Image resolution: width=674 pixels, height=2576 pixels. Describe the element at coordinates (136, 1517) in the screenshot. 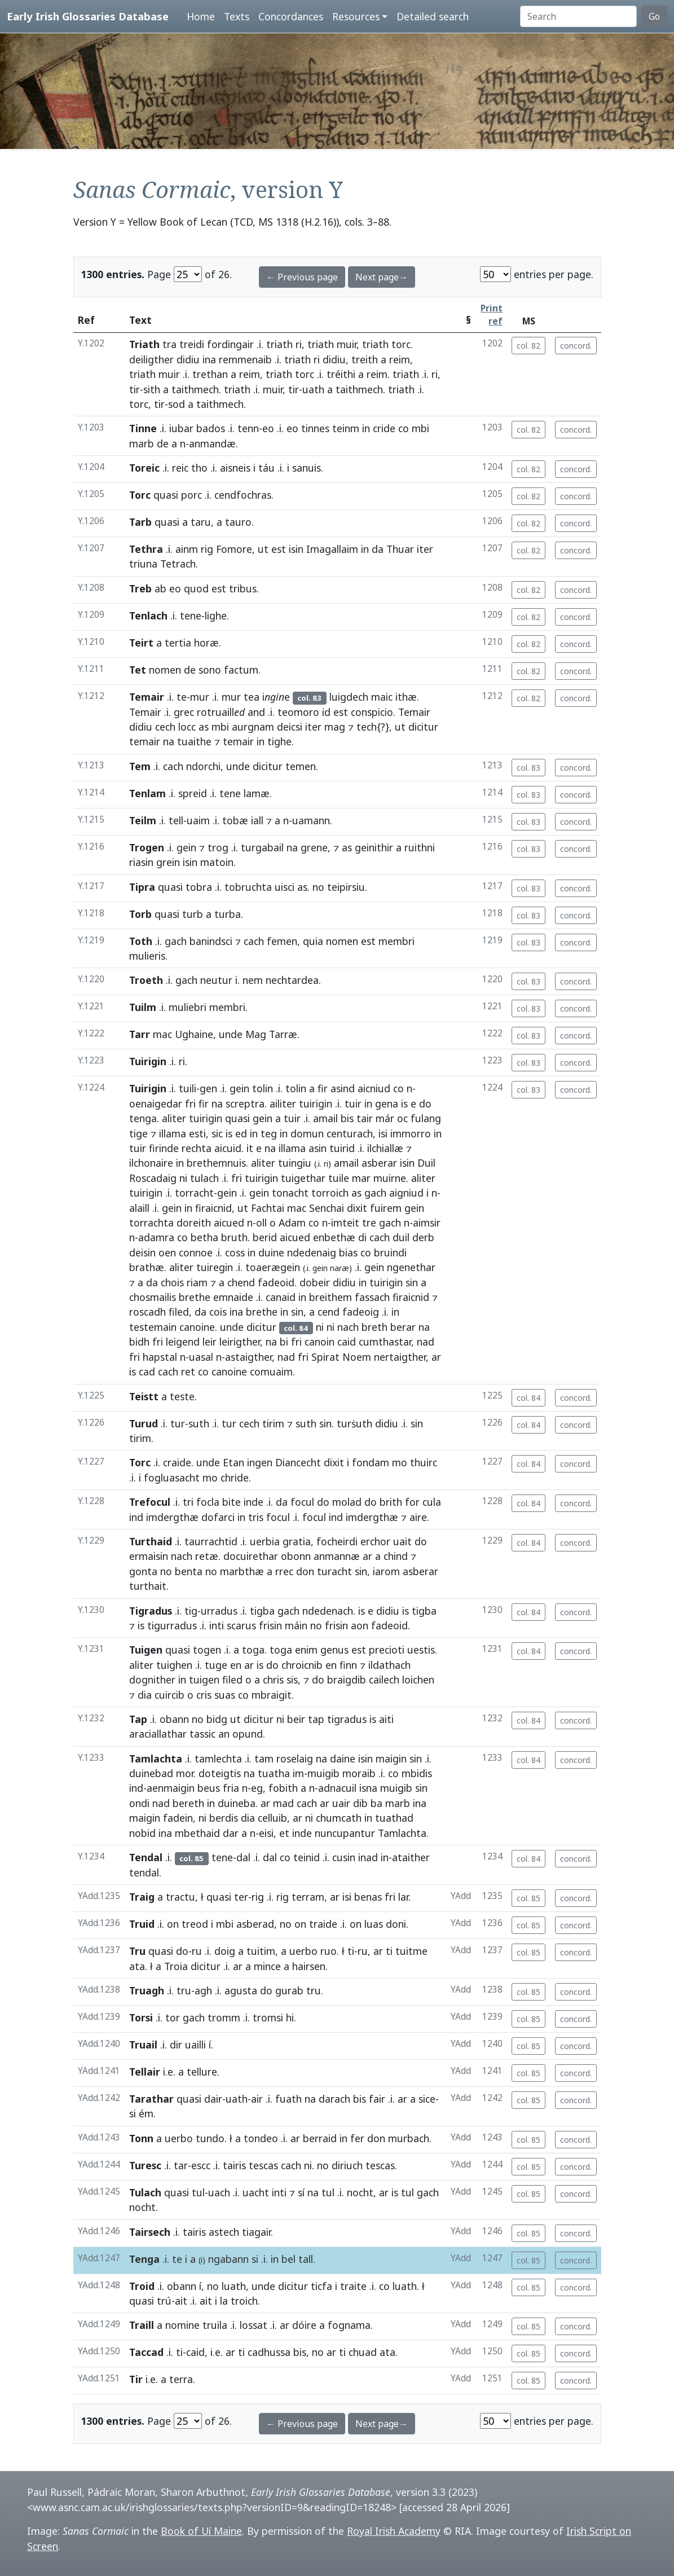

I see `ind` at that location.